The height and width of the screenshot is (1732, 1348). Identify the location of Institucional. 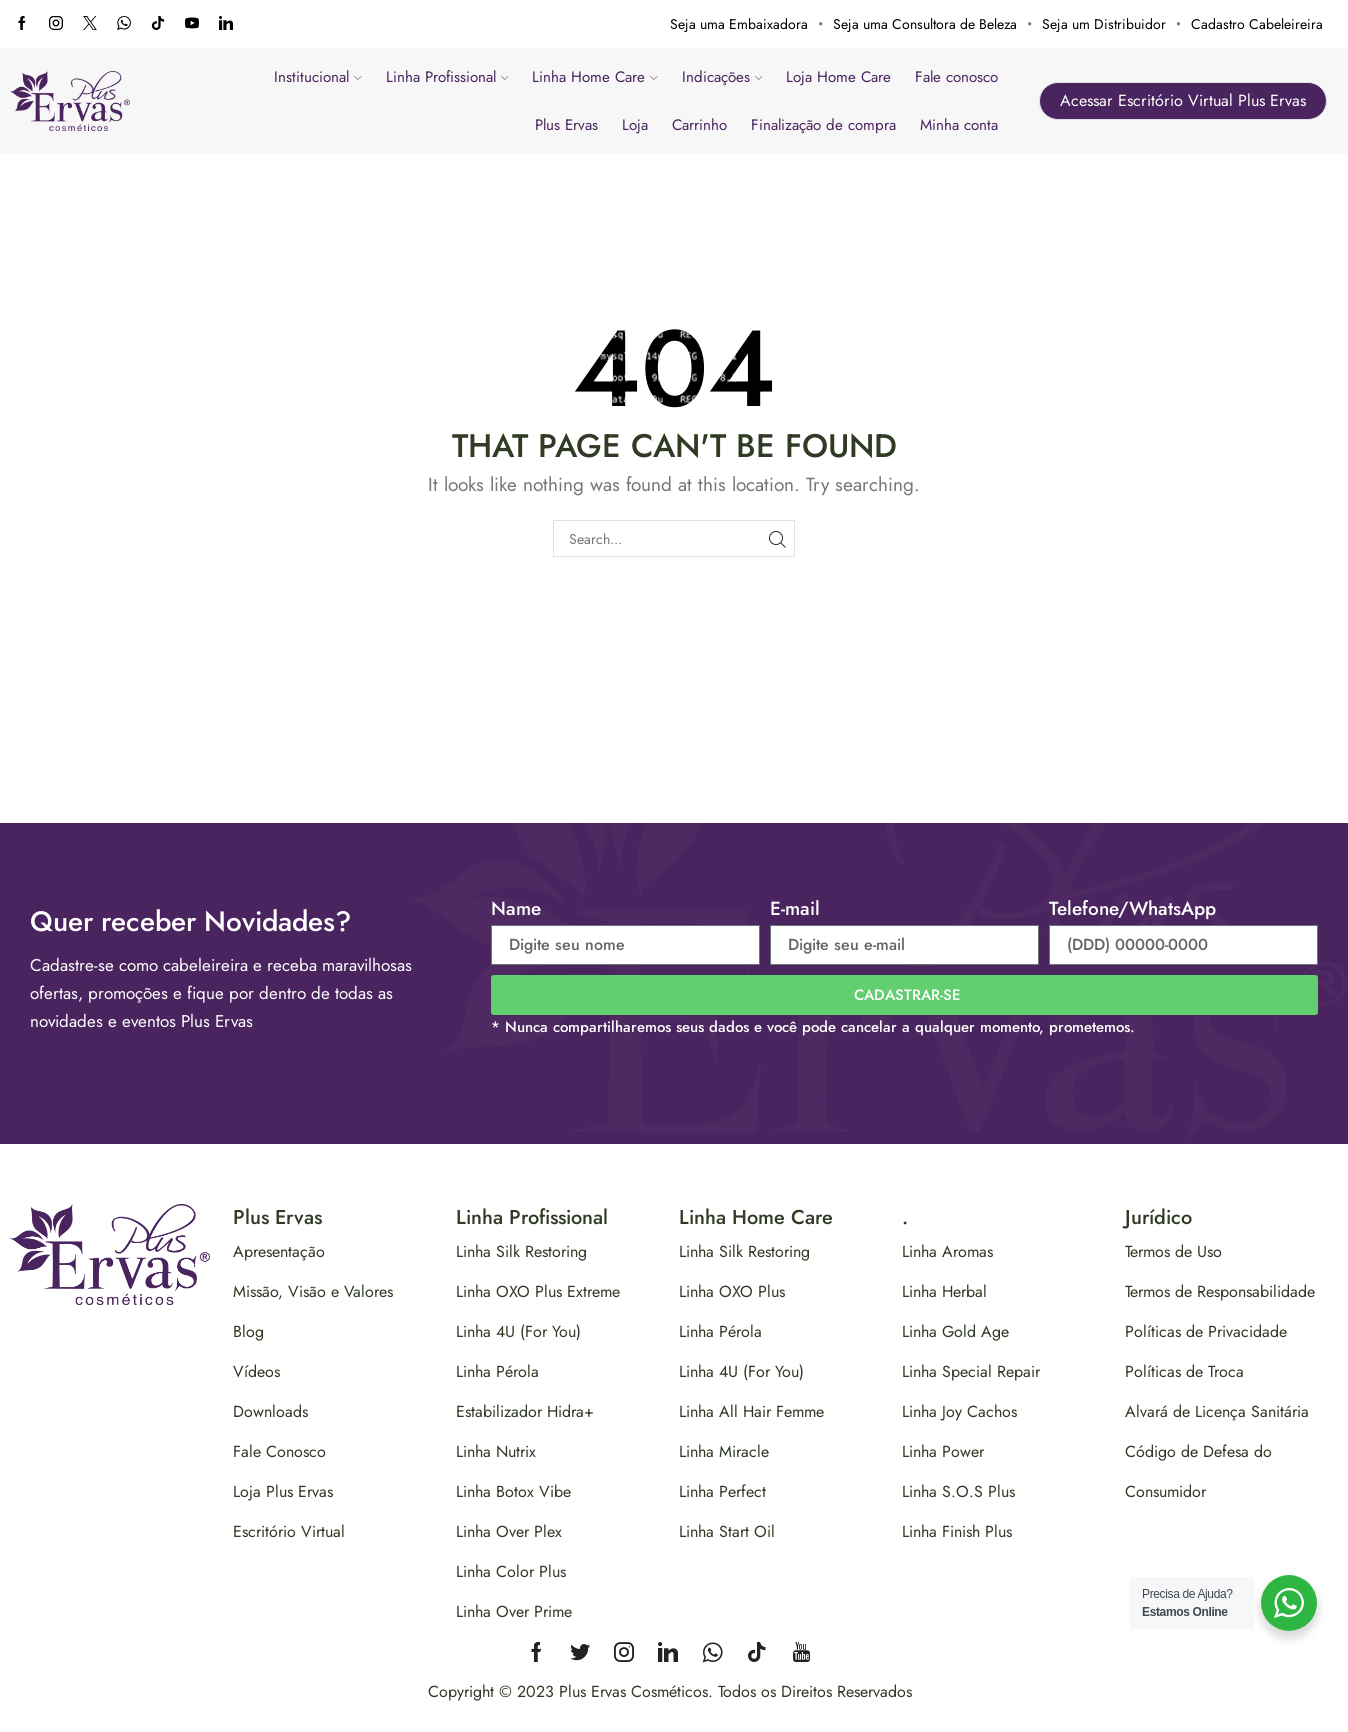
(318, 77).